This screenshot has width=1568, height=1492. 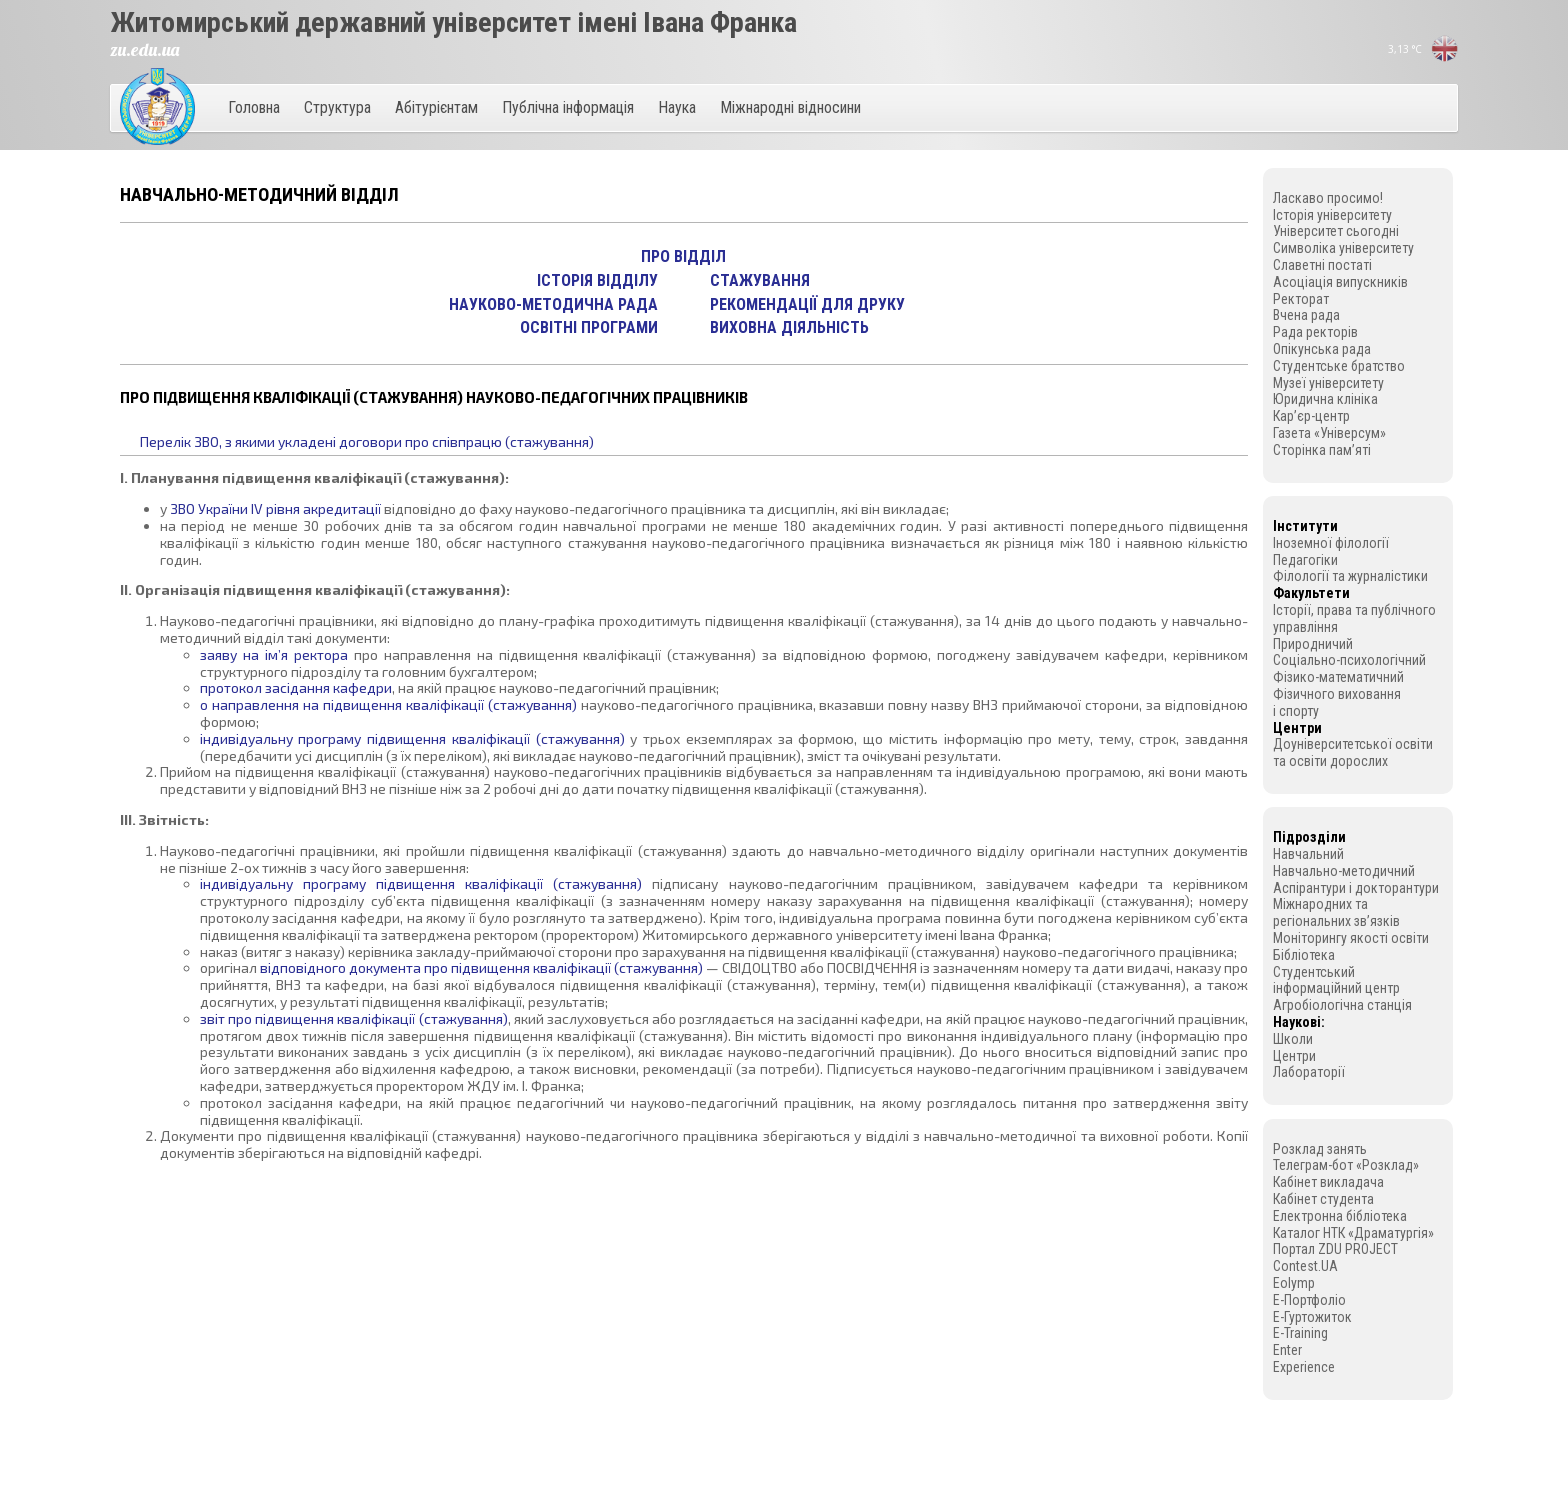 I want to click on Вчена рада, so click(x=1306, y=315).